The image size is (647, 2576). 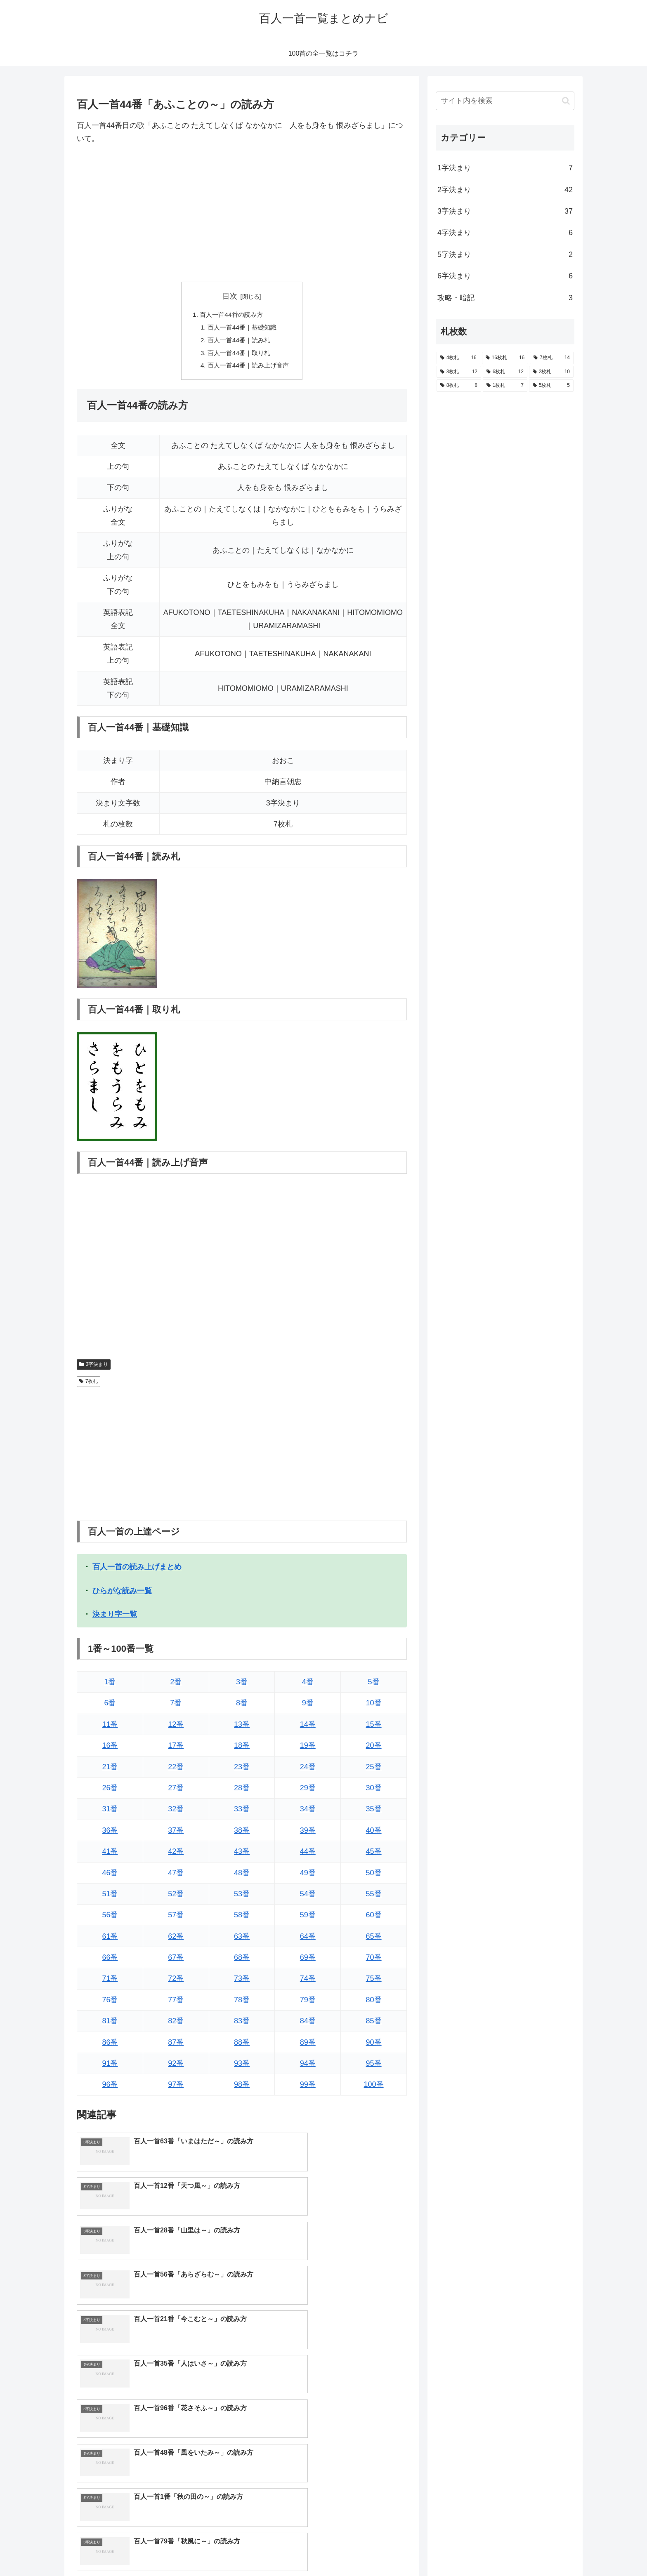 What do you see at coordinates (110, 1728) in the screenshot?
I see `11番` at bounding box center [110, 1728].